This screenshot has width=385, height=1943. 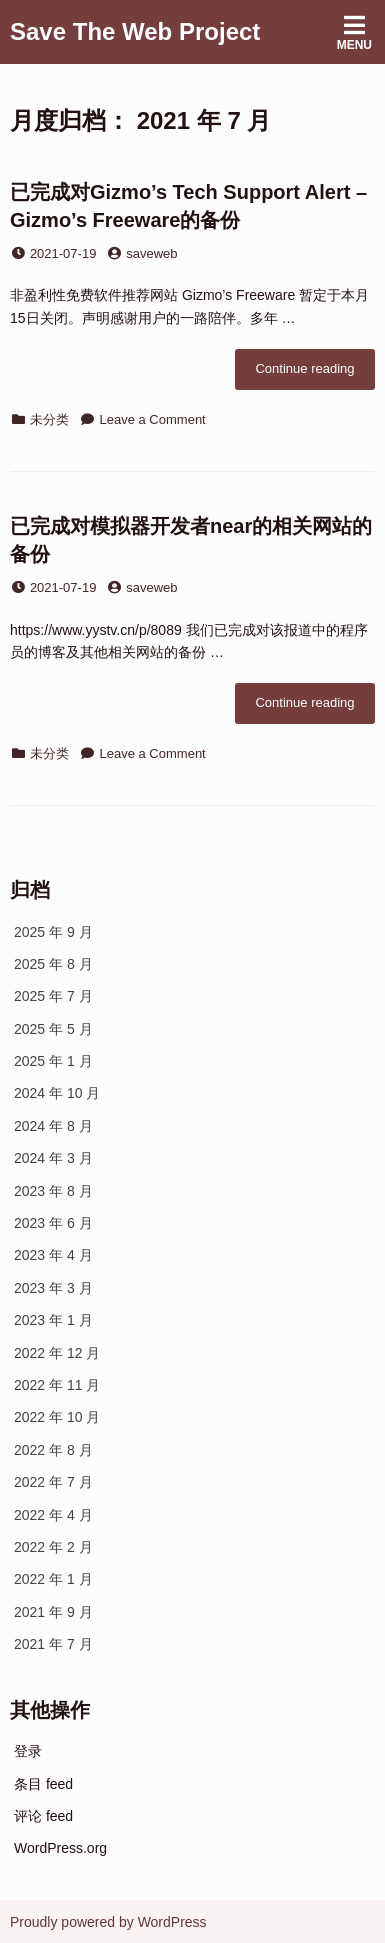 What do you see at coordinates (108, 1922) in the screenshot?
I see `Proudly powered by WordPress` at bounding box center [108, 1922].